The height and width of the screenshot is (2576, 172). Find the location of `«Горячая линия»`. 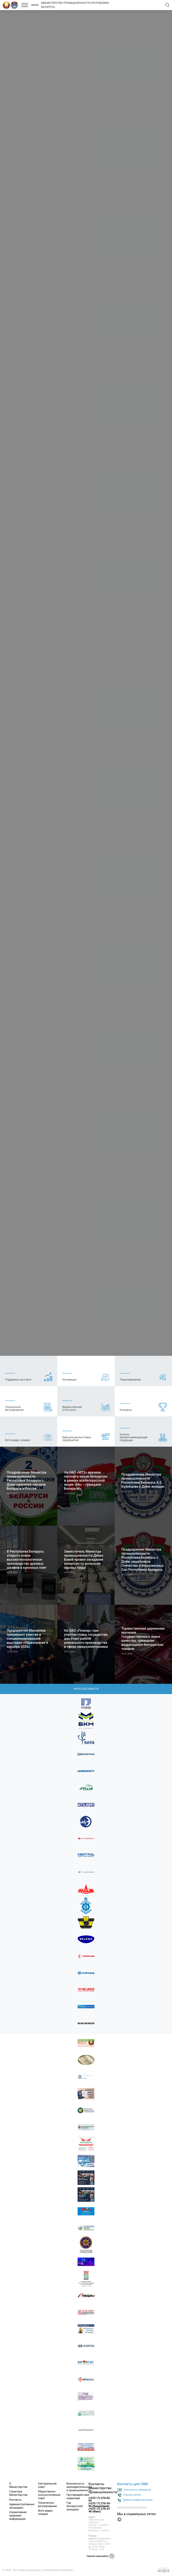

«Горячая линия» is located at coordinates (132, 2494).